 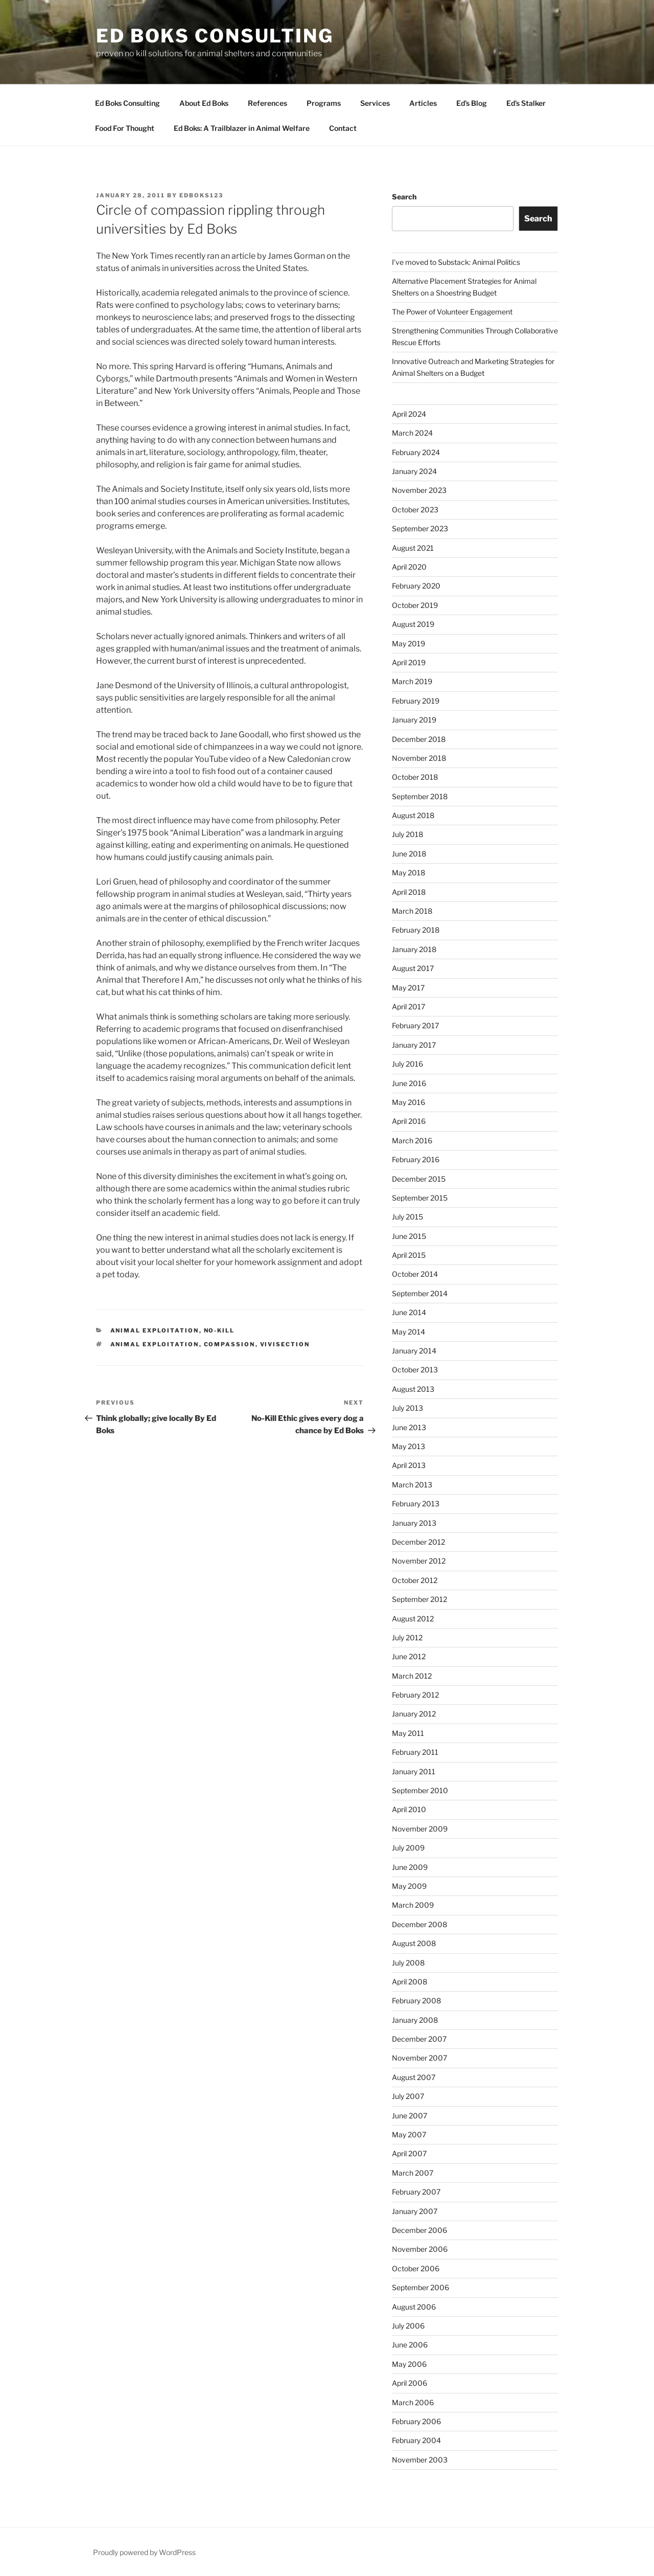 I want to click on February 2012, so click(x=415, y=1694).